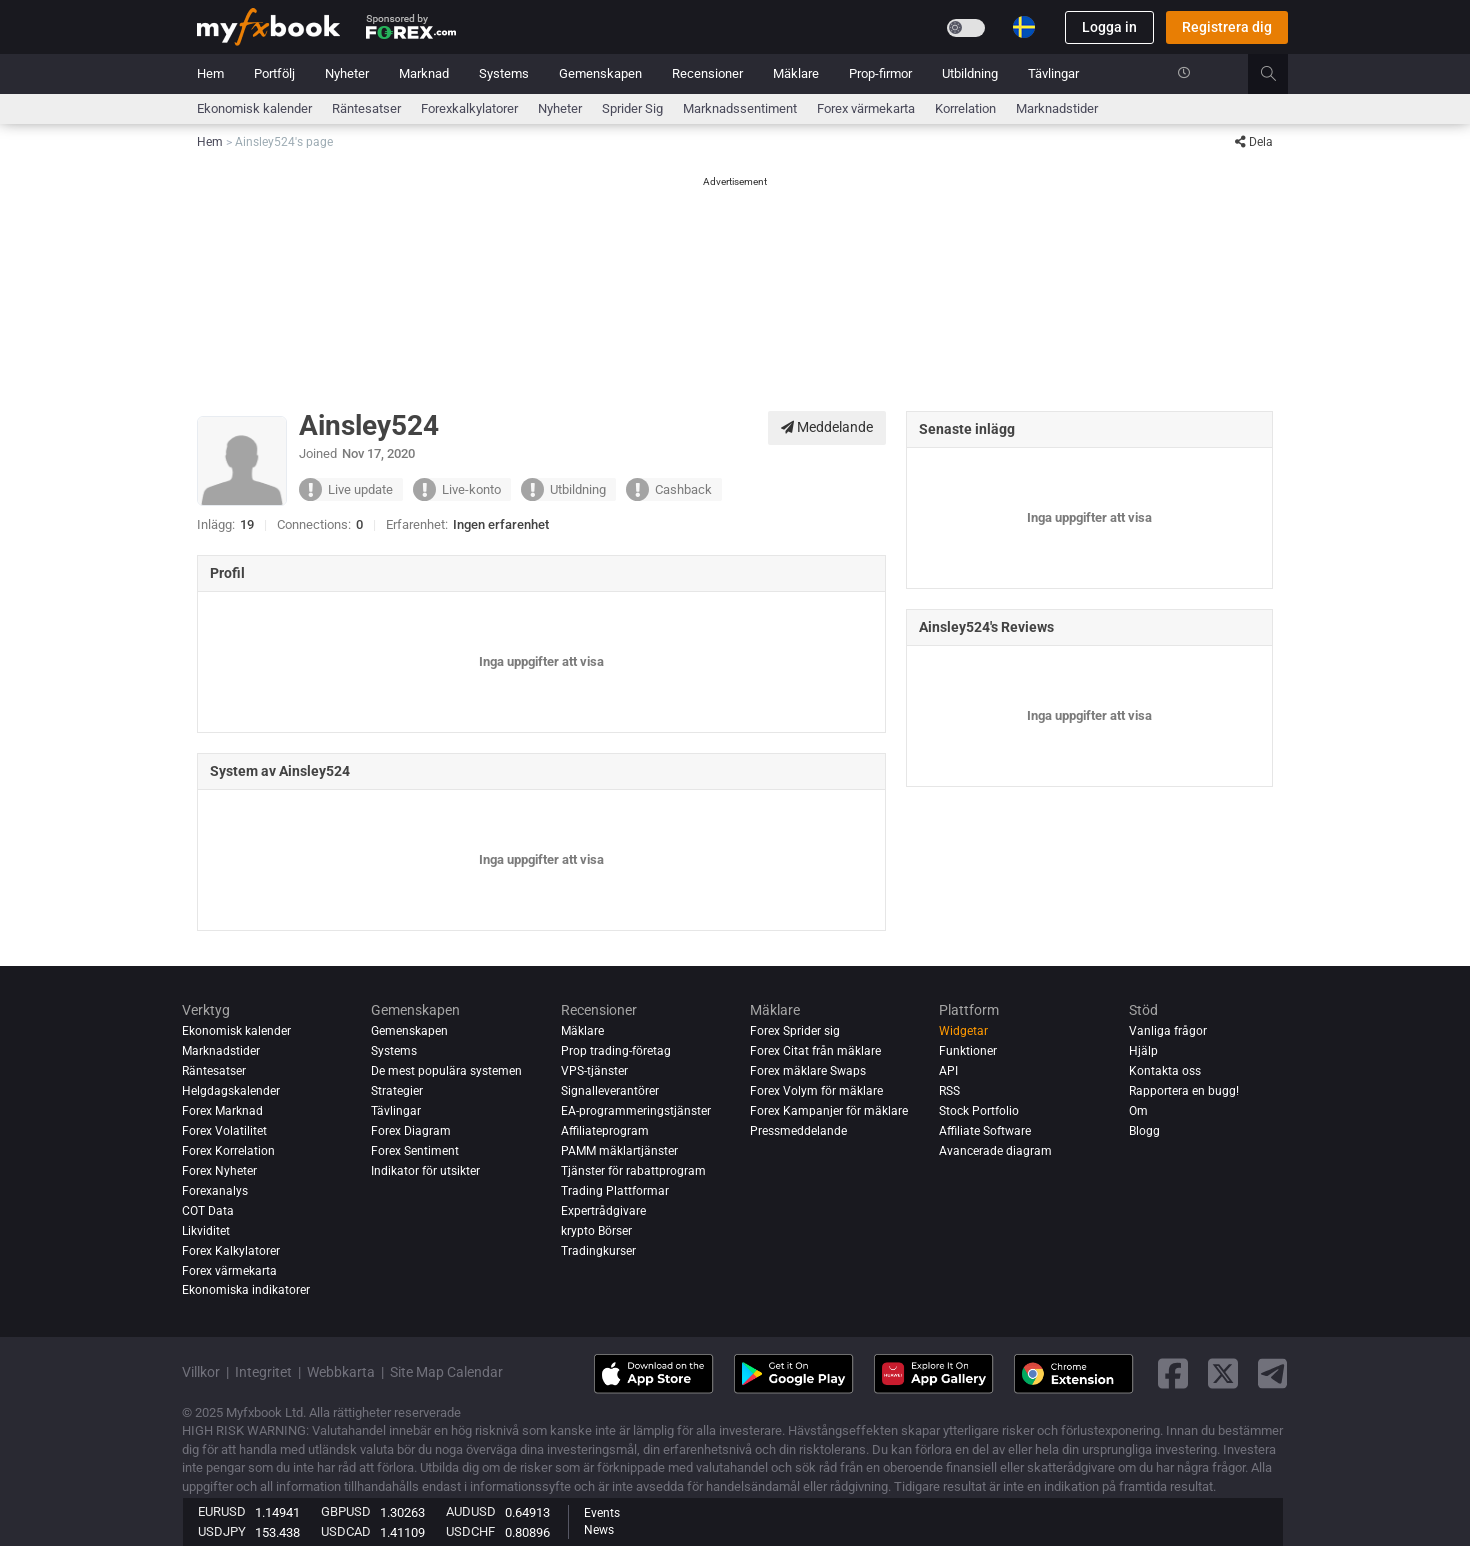 The width and height of the screenshot is (1470, 1546). I want to click on PAMM mäklartjänster, so click(619, 1151).